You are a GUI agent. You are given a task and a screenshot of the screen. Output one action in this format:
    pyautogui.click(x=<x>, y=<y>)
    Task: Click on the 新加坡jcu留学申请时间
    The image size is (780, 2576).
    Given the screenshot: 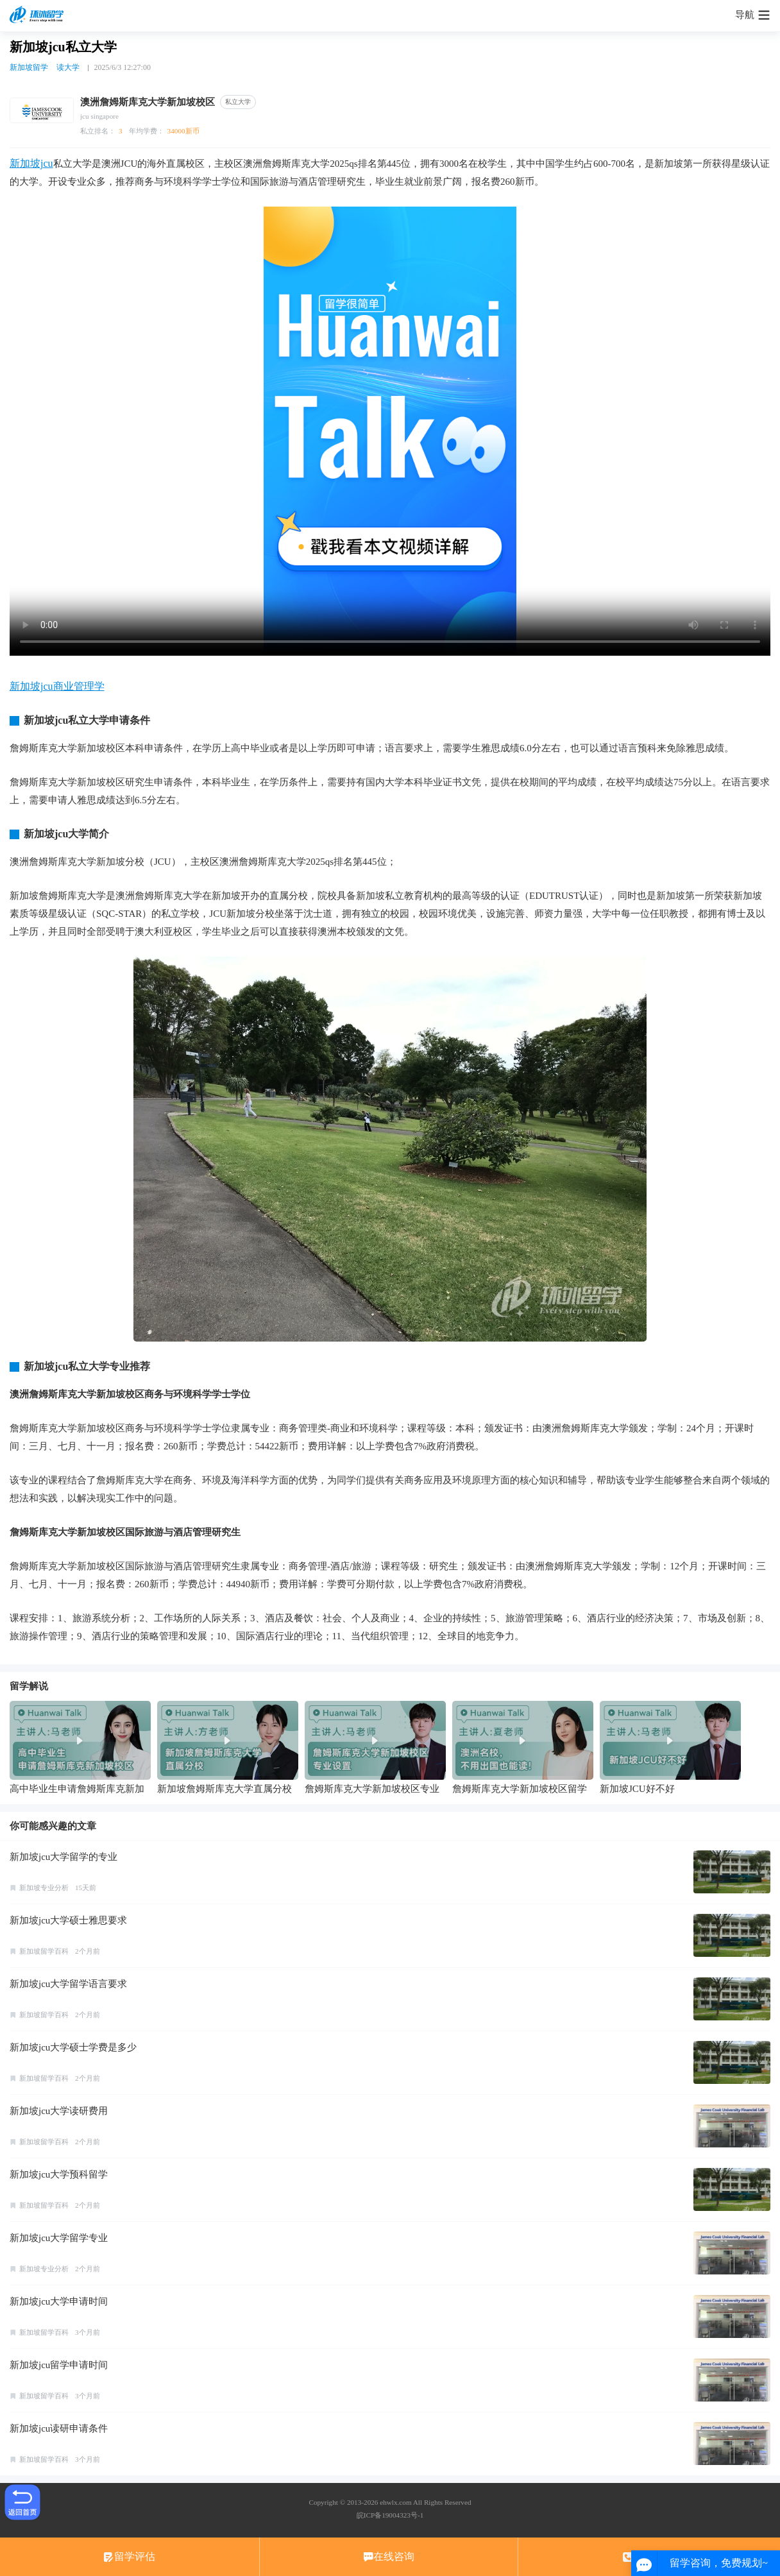 What is the action you would take?
    pyautogui.click(x=59, y=2365)
    